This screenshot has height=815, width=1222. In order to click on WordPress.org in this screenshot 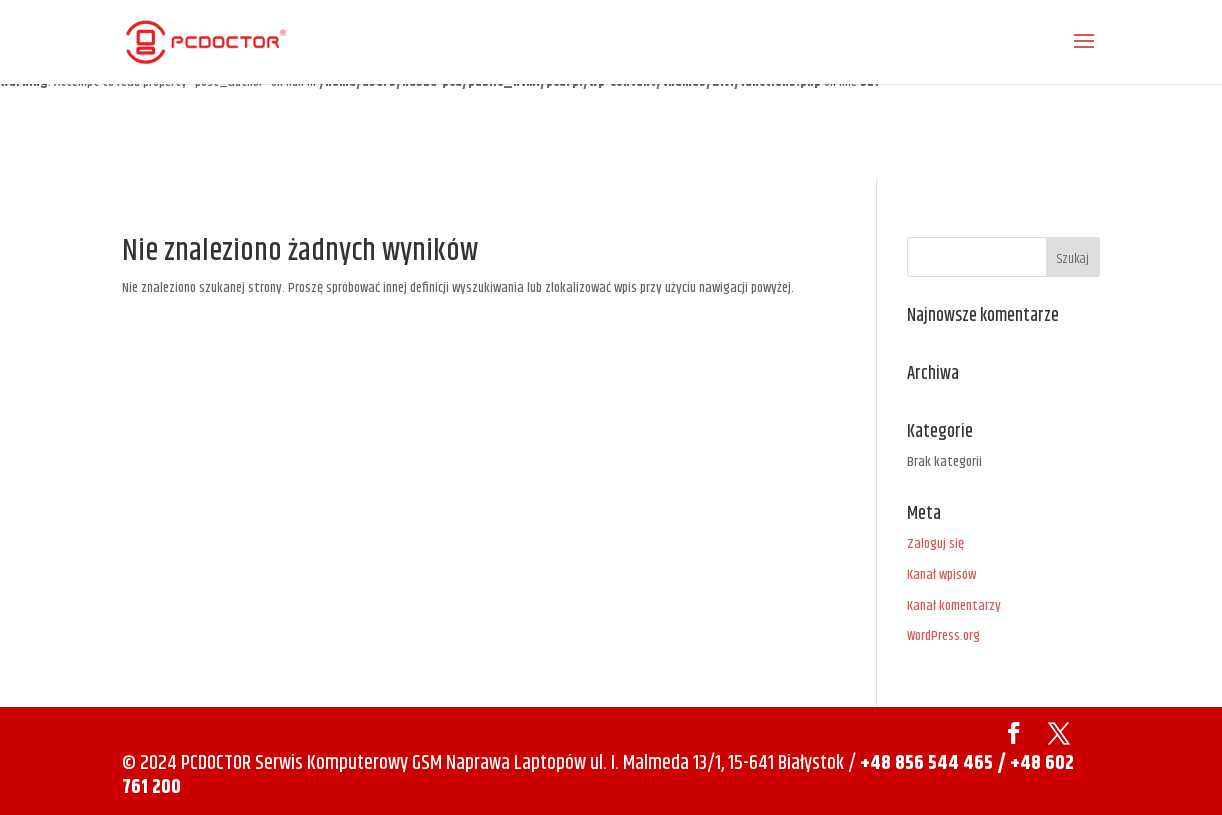, I will do `click(943, 636)`.